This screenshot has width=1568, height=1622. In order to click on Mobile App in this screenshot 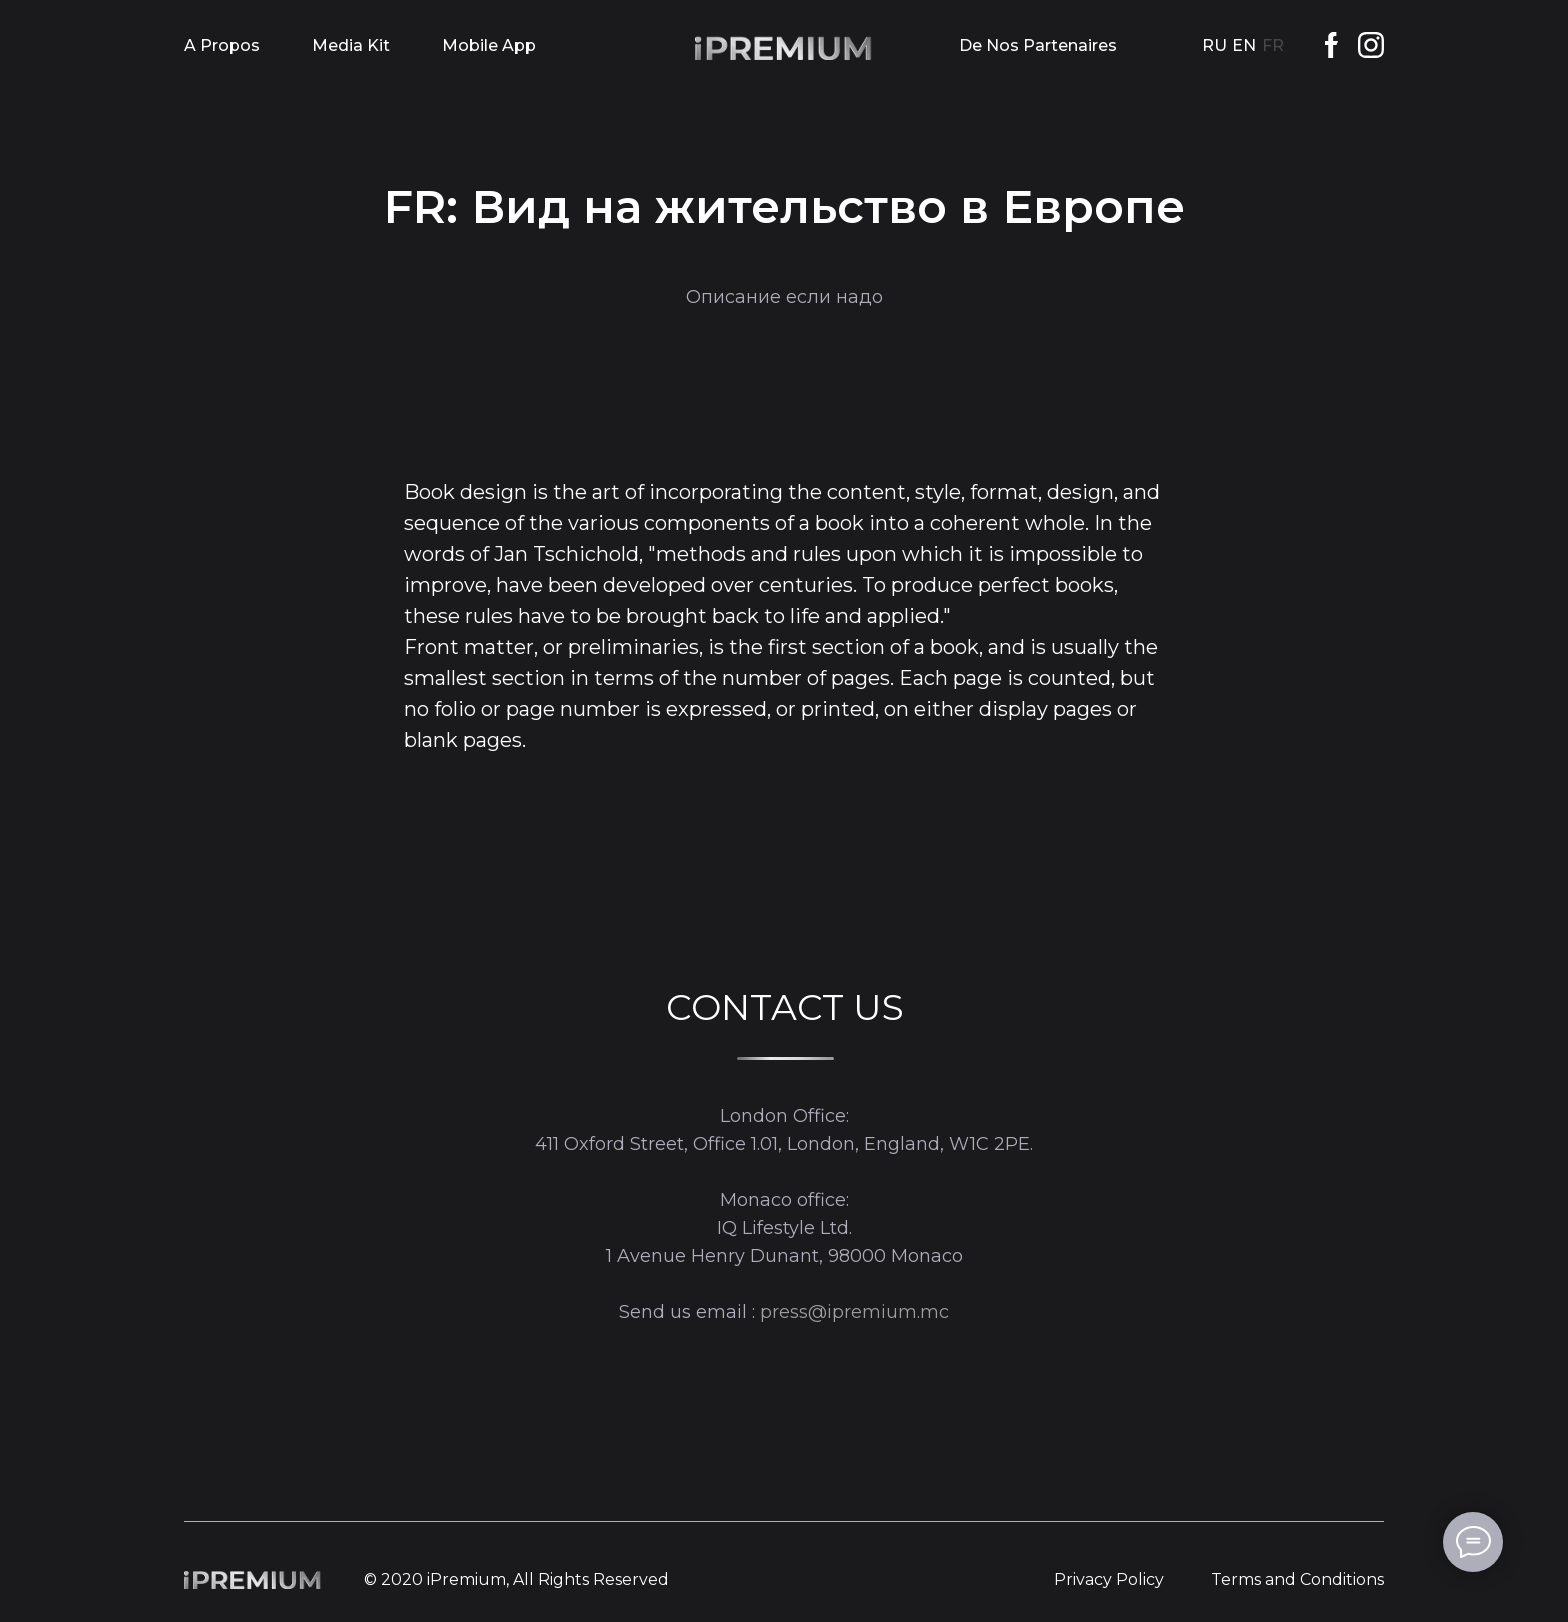, I will do `click(489, 45)`.